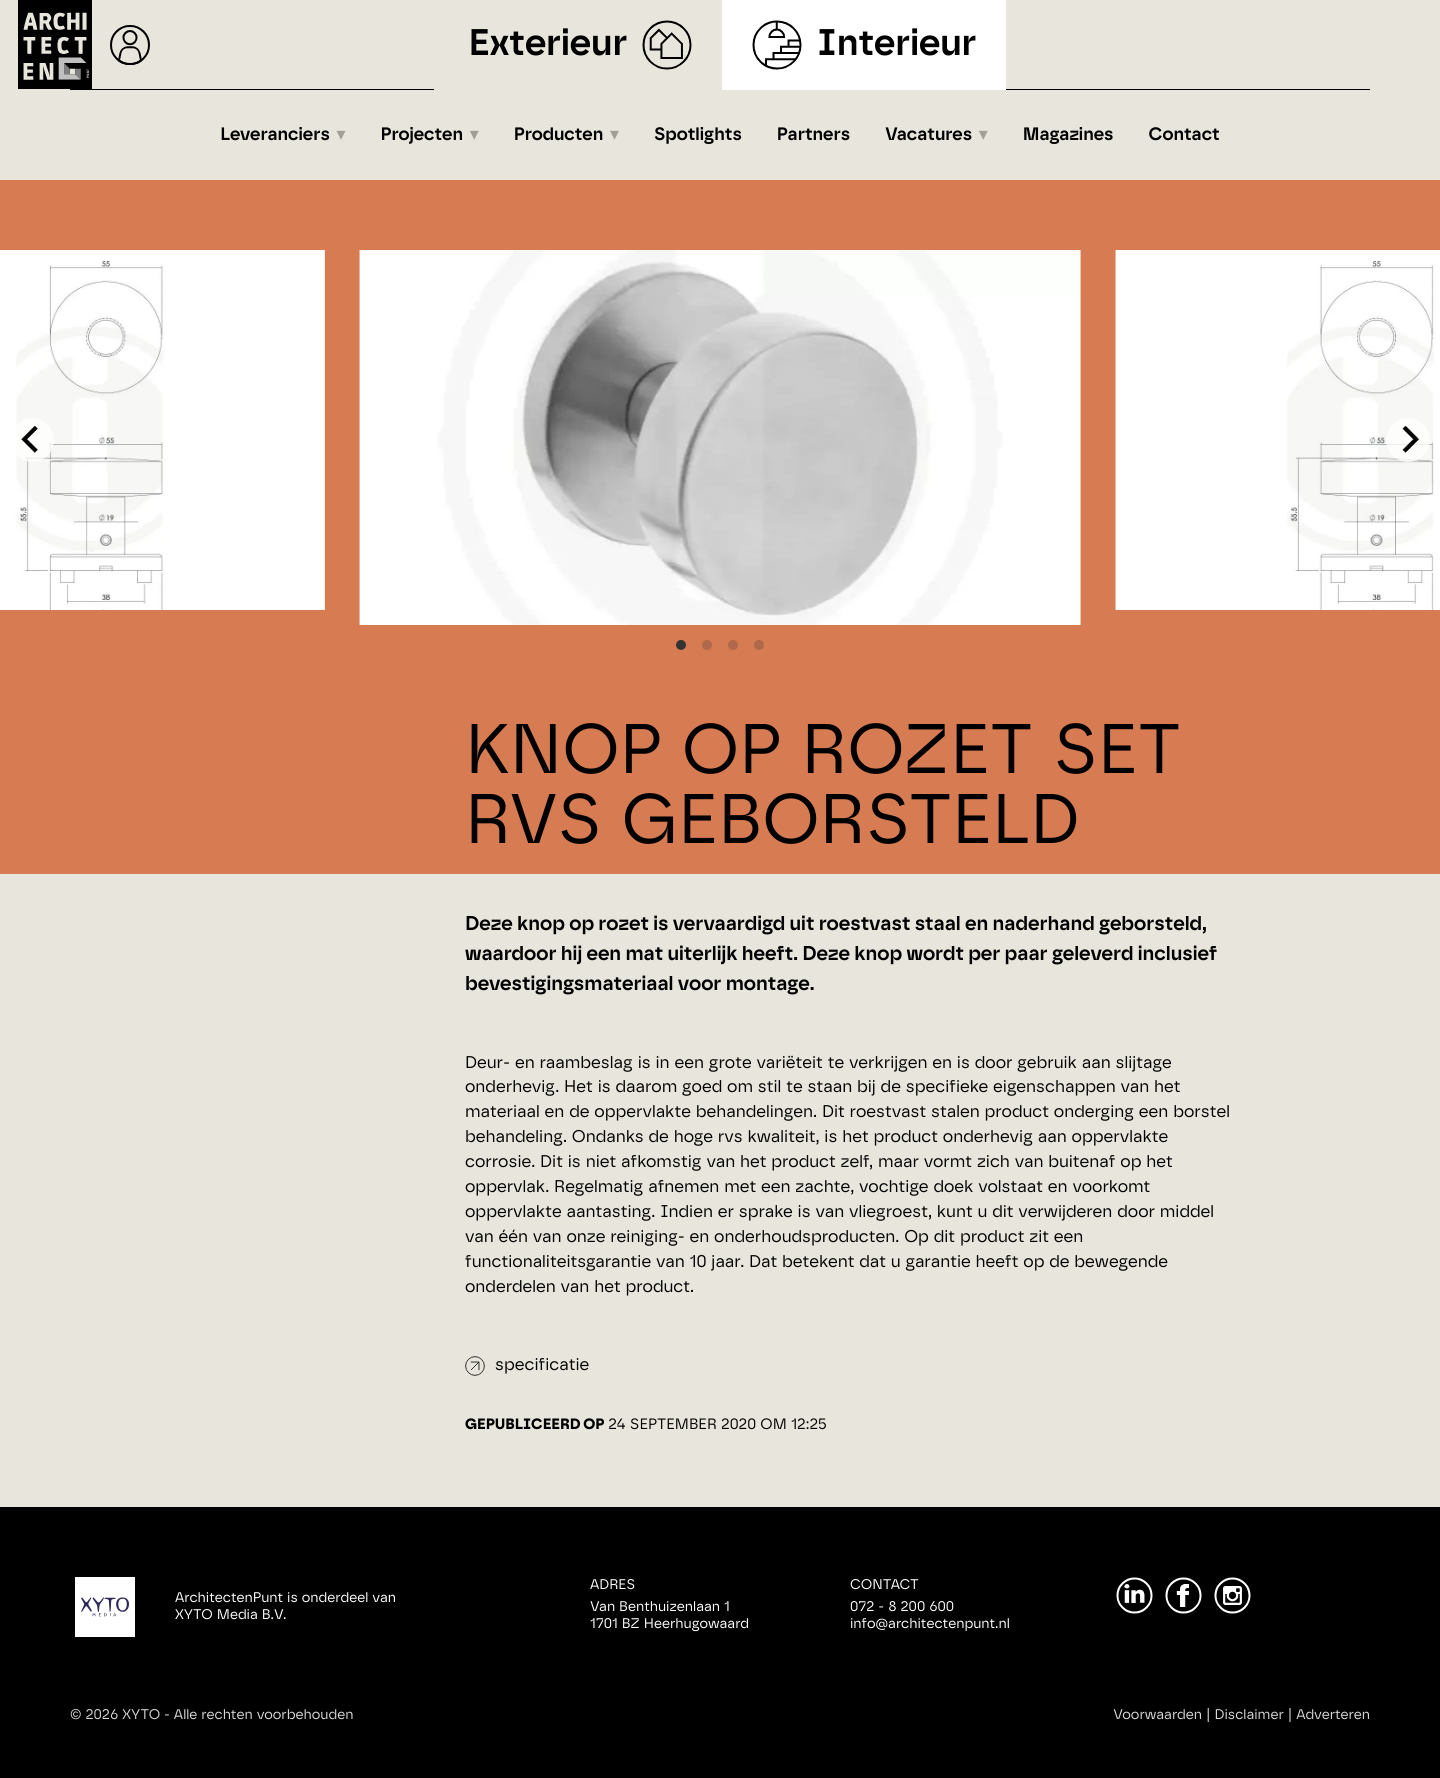  What do you see at coordinates (1408, 440) in the screenshot?
I see `[Next]` at bounding box center [1408, 440].